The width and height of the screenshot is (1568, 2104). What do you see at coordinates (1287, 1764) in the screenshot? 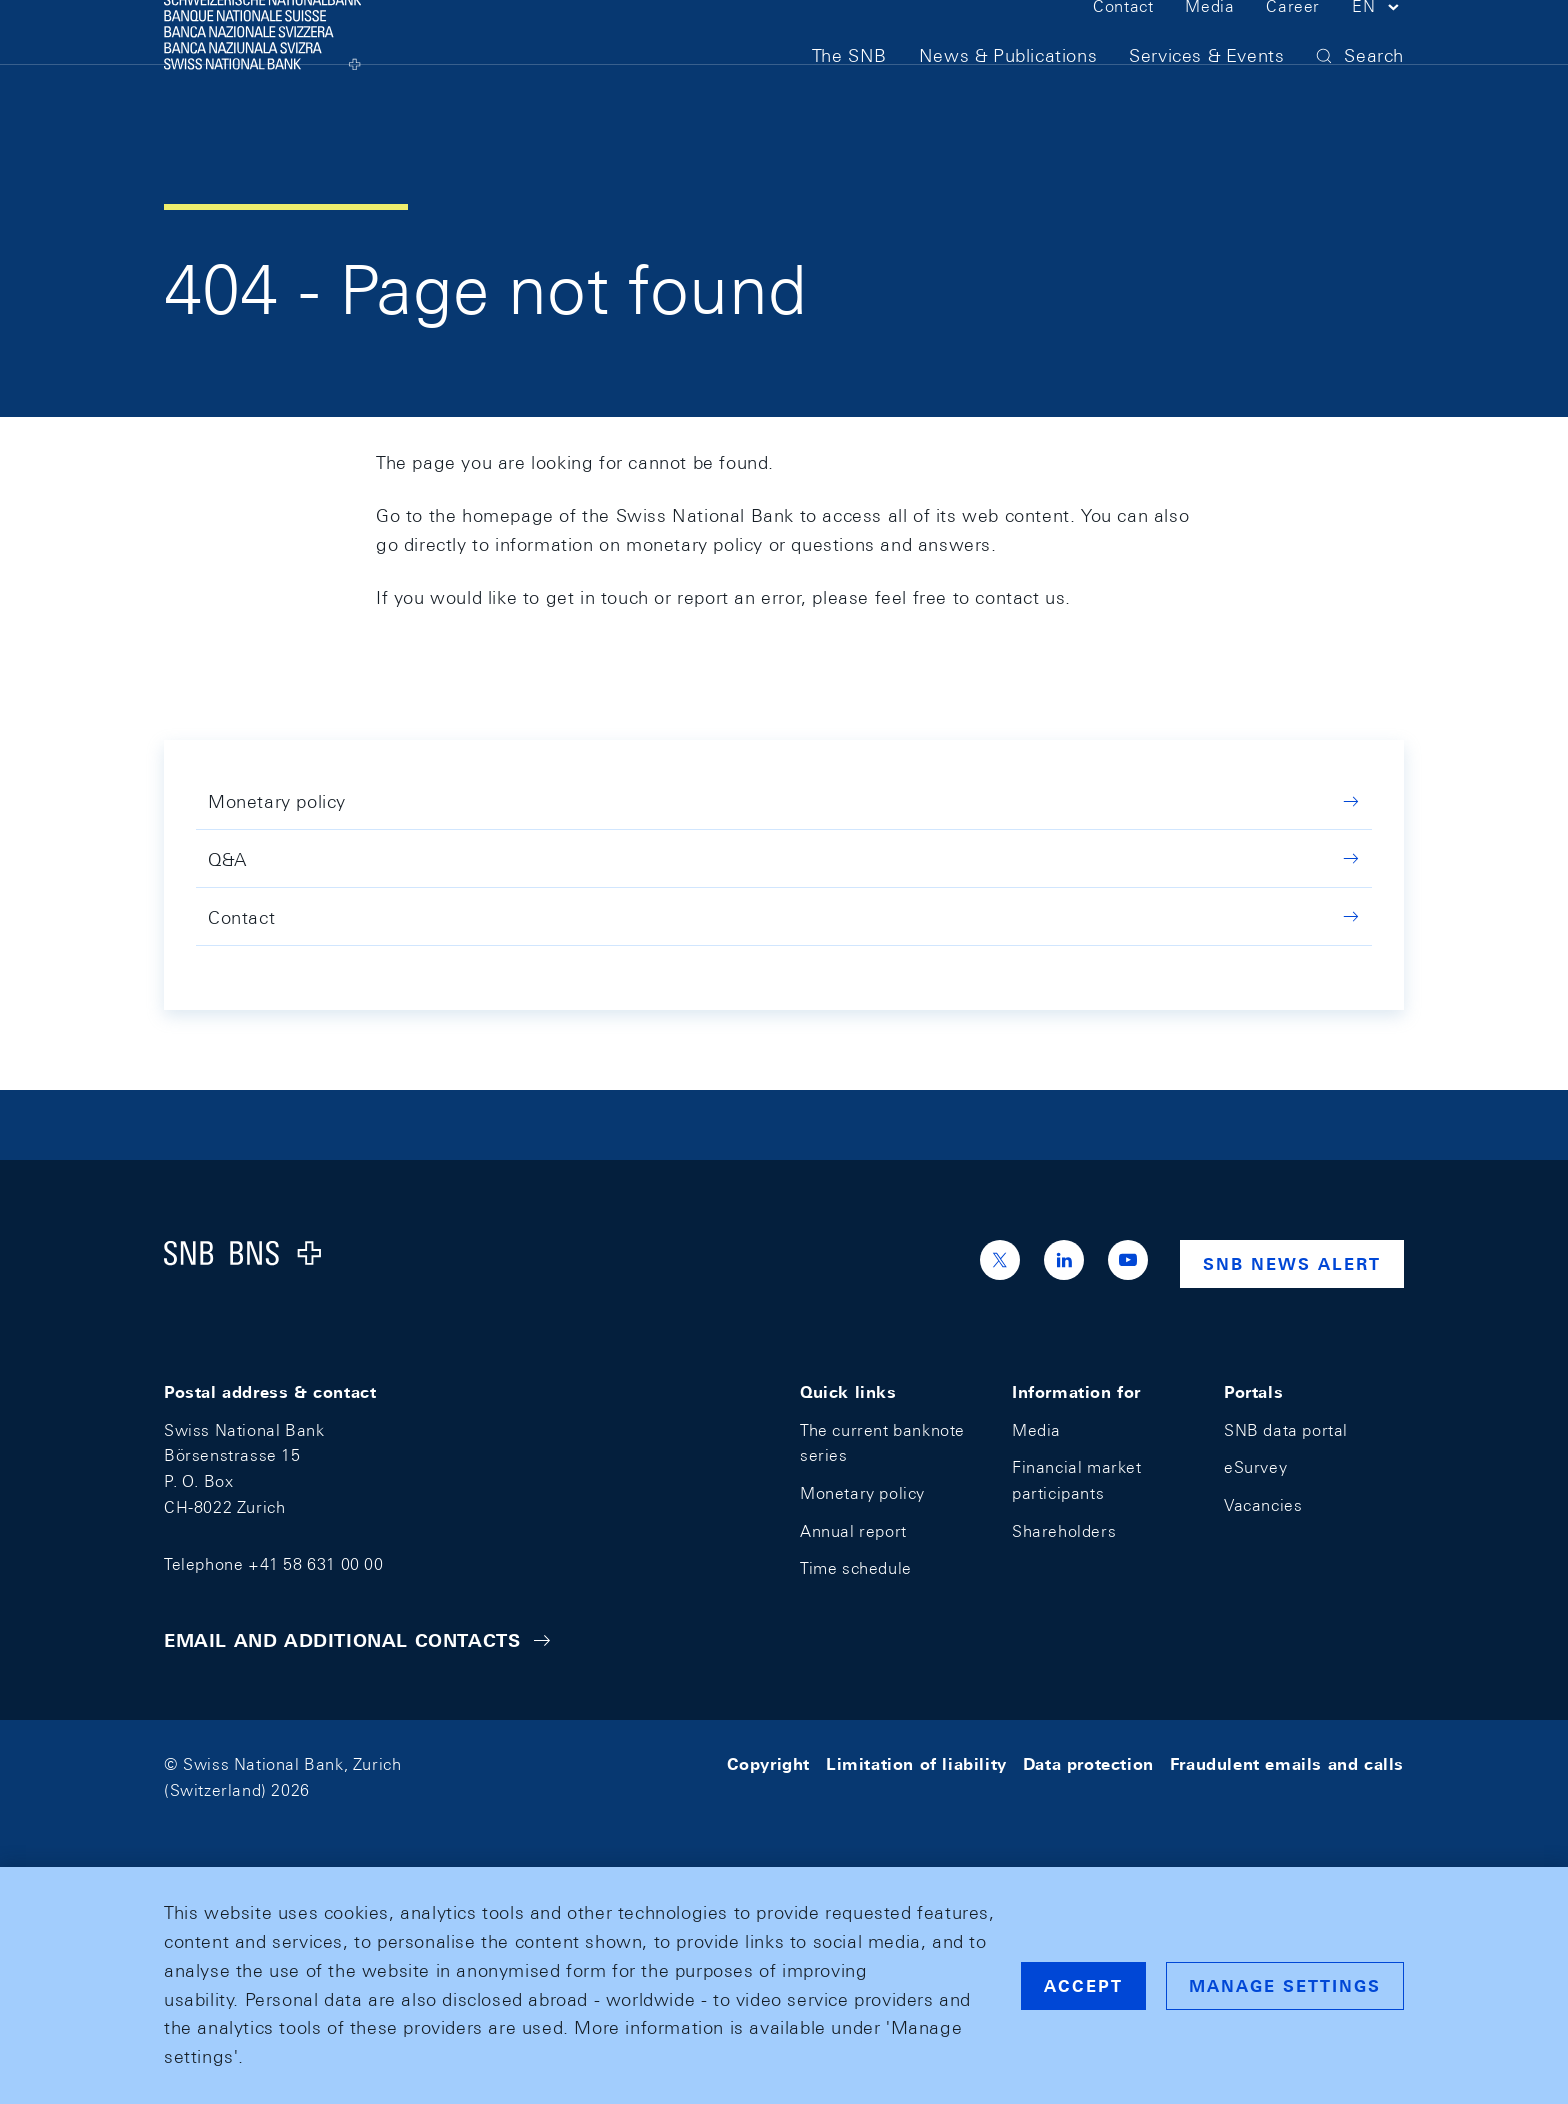
I see `Fraudulent emails and calls` at bounding box center [1287, 1764].